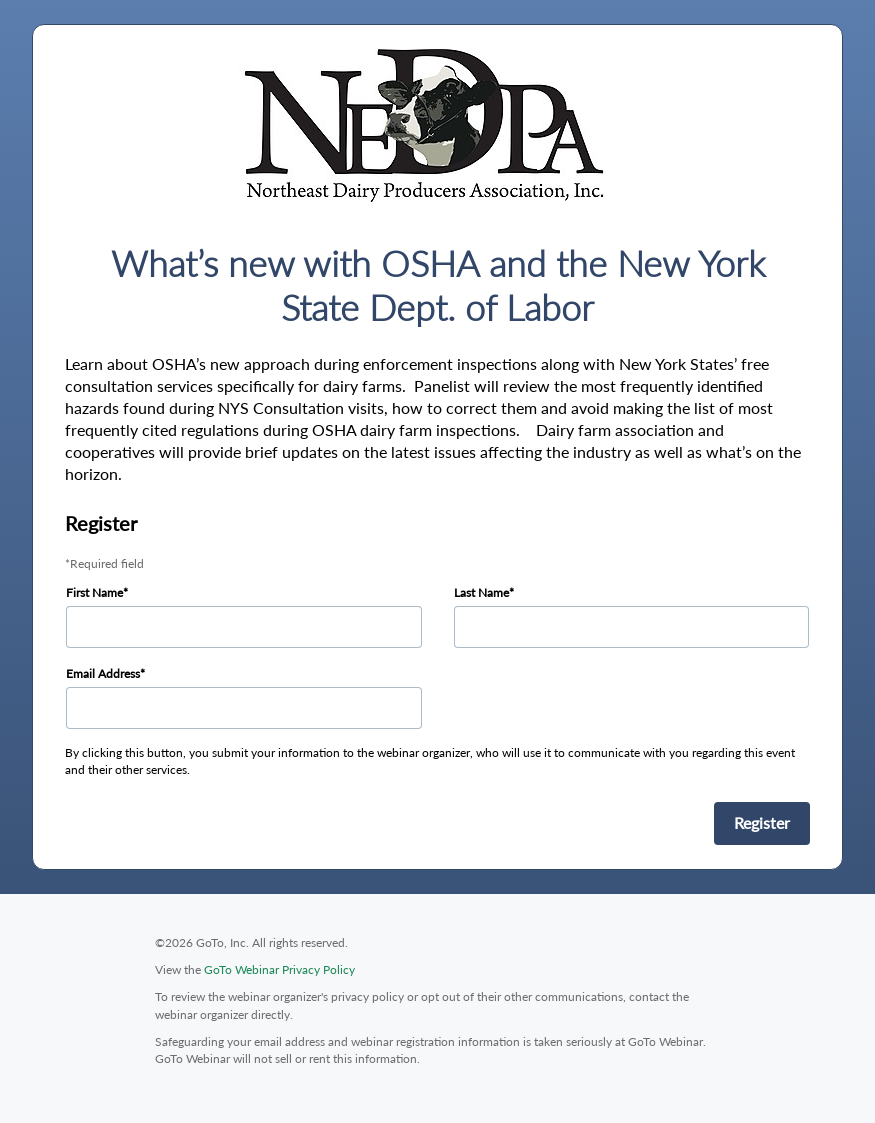  What do you see at coordinates (103, 673) in the screenshot?
I see `Email Address` at bounding box center [103, 673].